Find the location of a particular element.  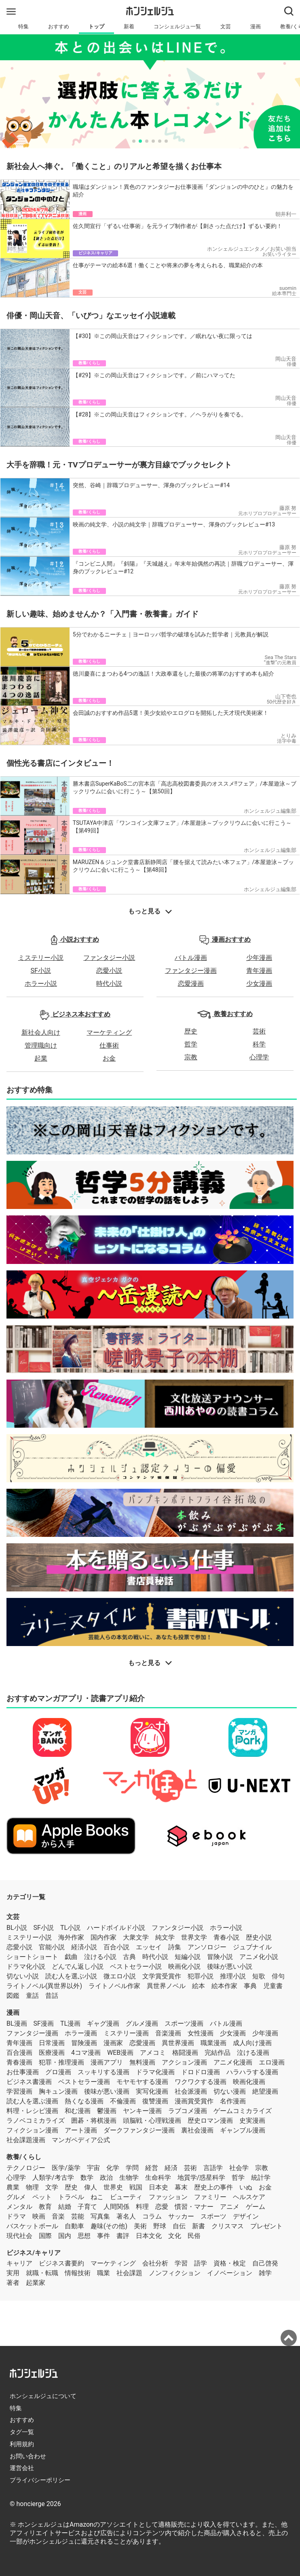

TL漫画 is located at coordinates (70, 2023).